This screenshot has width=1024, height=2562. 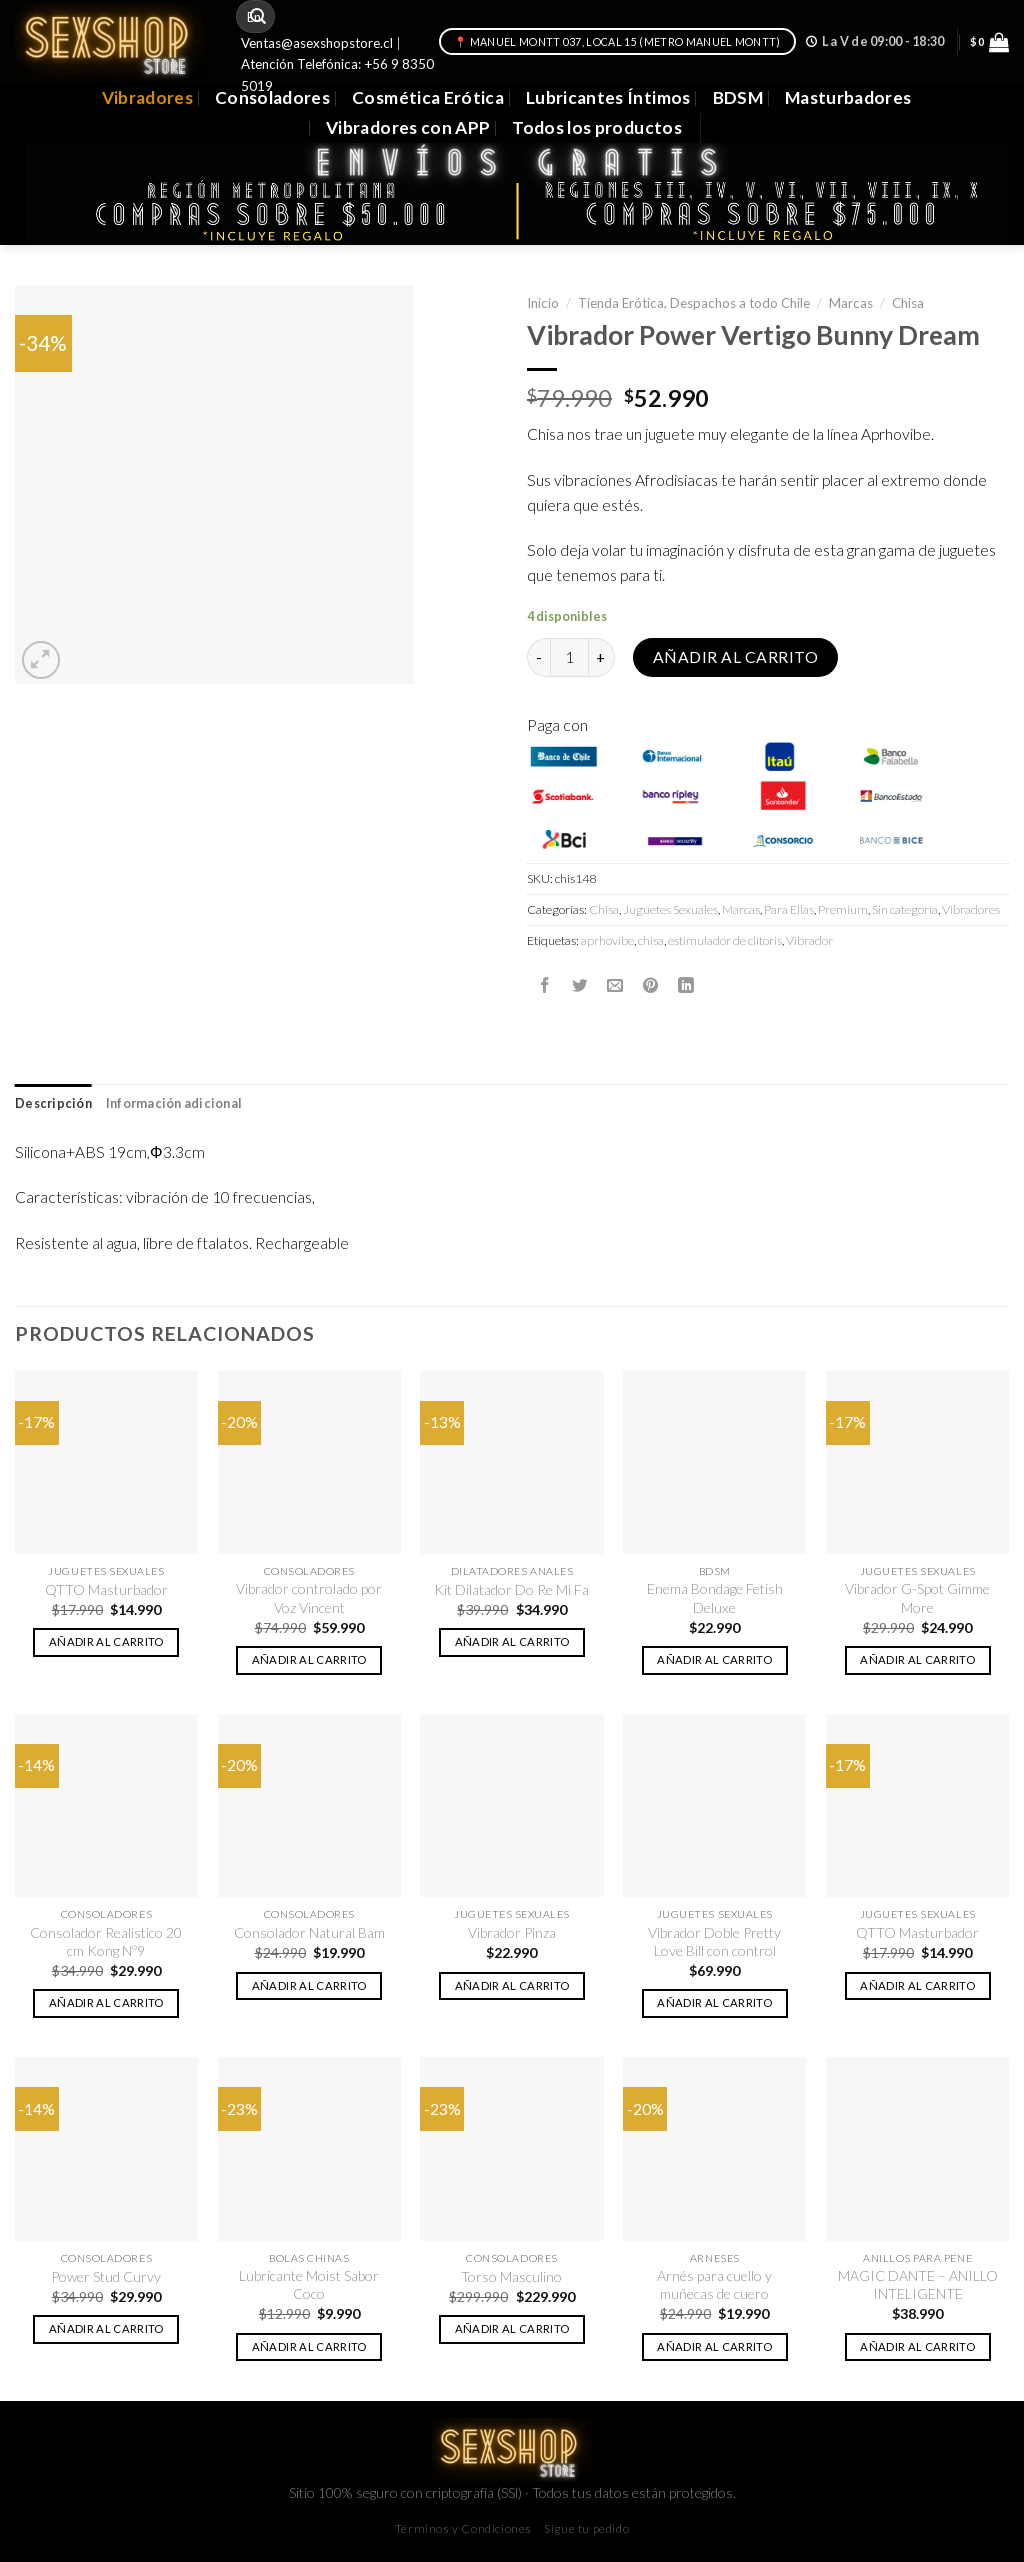 What do you see at coordinates (258, 16) in the screenshot?
I see `[Submit]` at bounding box center [258, 16].